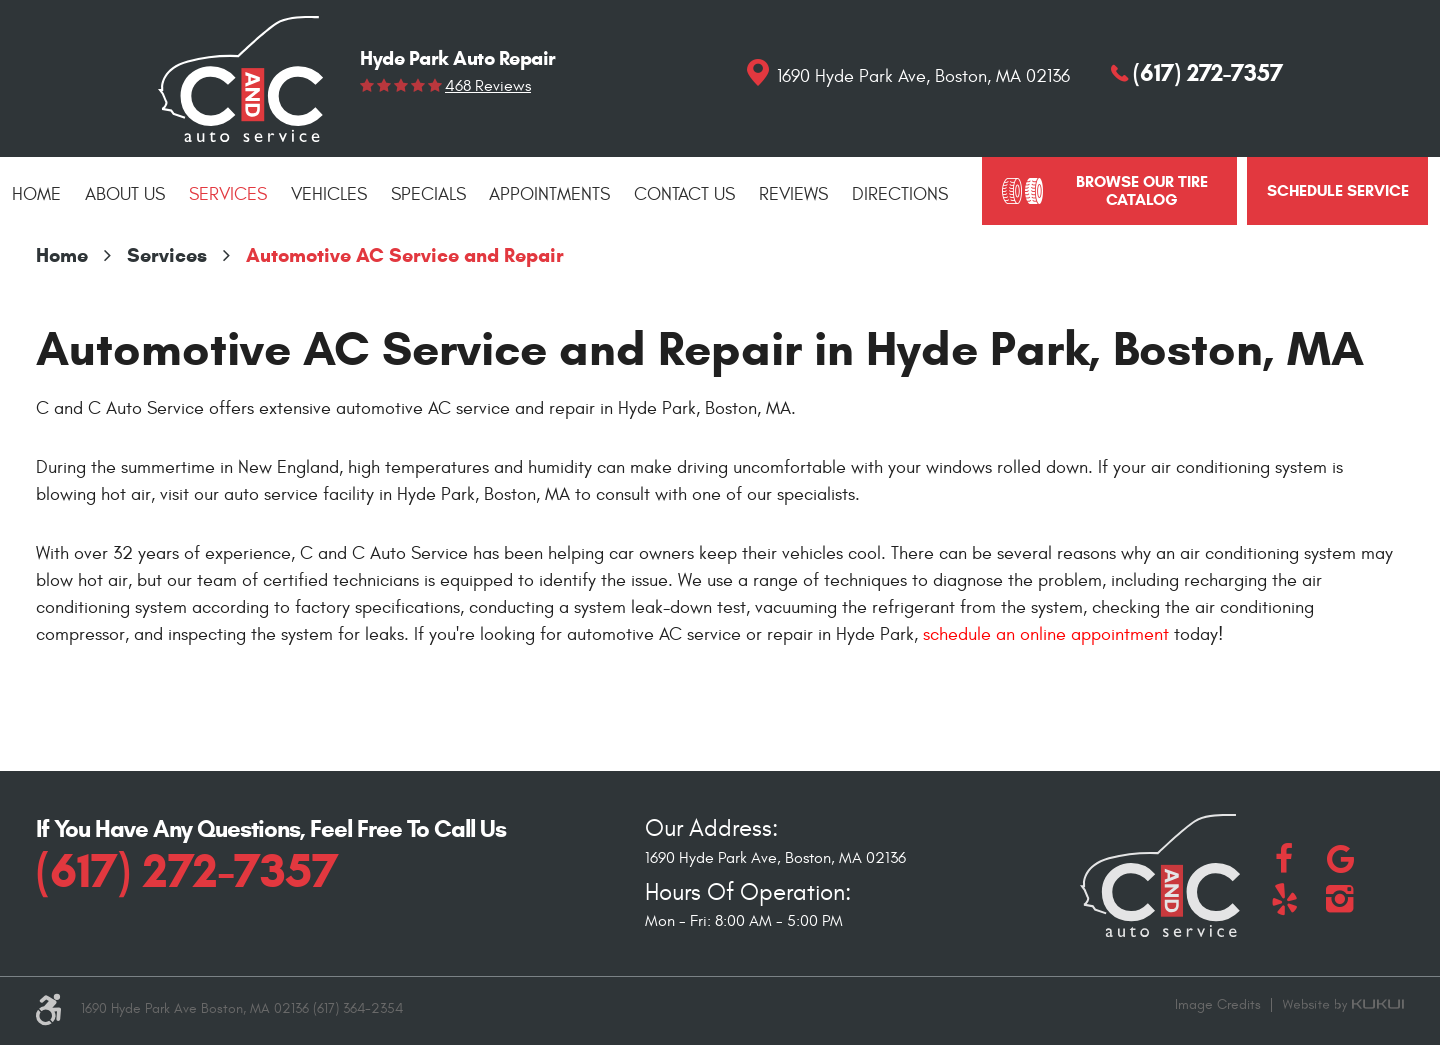 The height and width of the screenshot is (1045, 1440). What do you see at coordinates (405, 255) in the screenshot?
I see `Automotive AC Service and Repair` at bounding box center [405, 255].